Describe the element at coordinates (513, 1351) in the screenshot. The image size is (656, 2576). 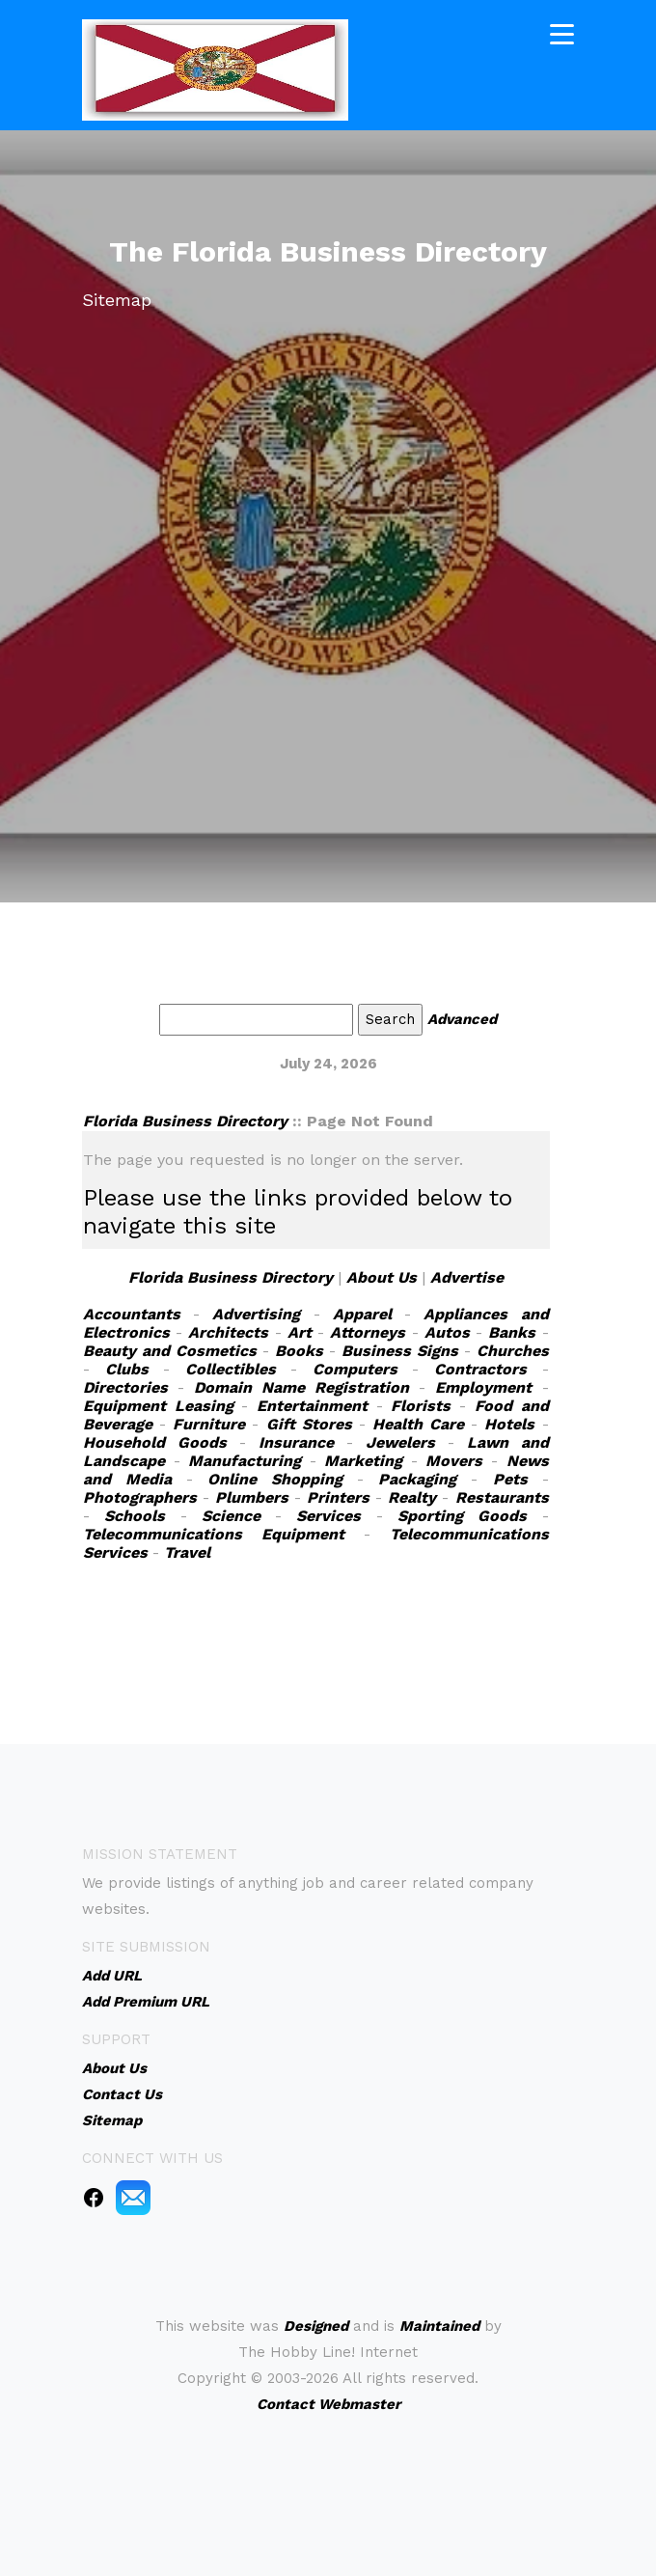
I see `Churches` at that location.